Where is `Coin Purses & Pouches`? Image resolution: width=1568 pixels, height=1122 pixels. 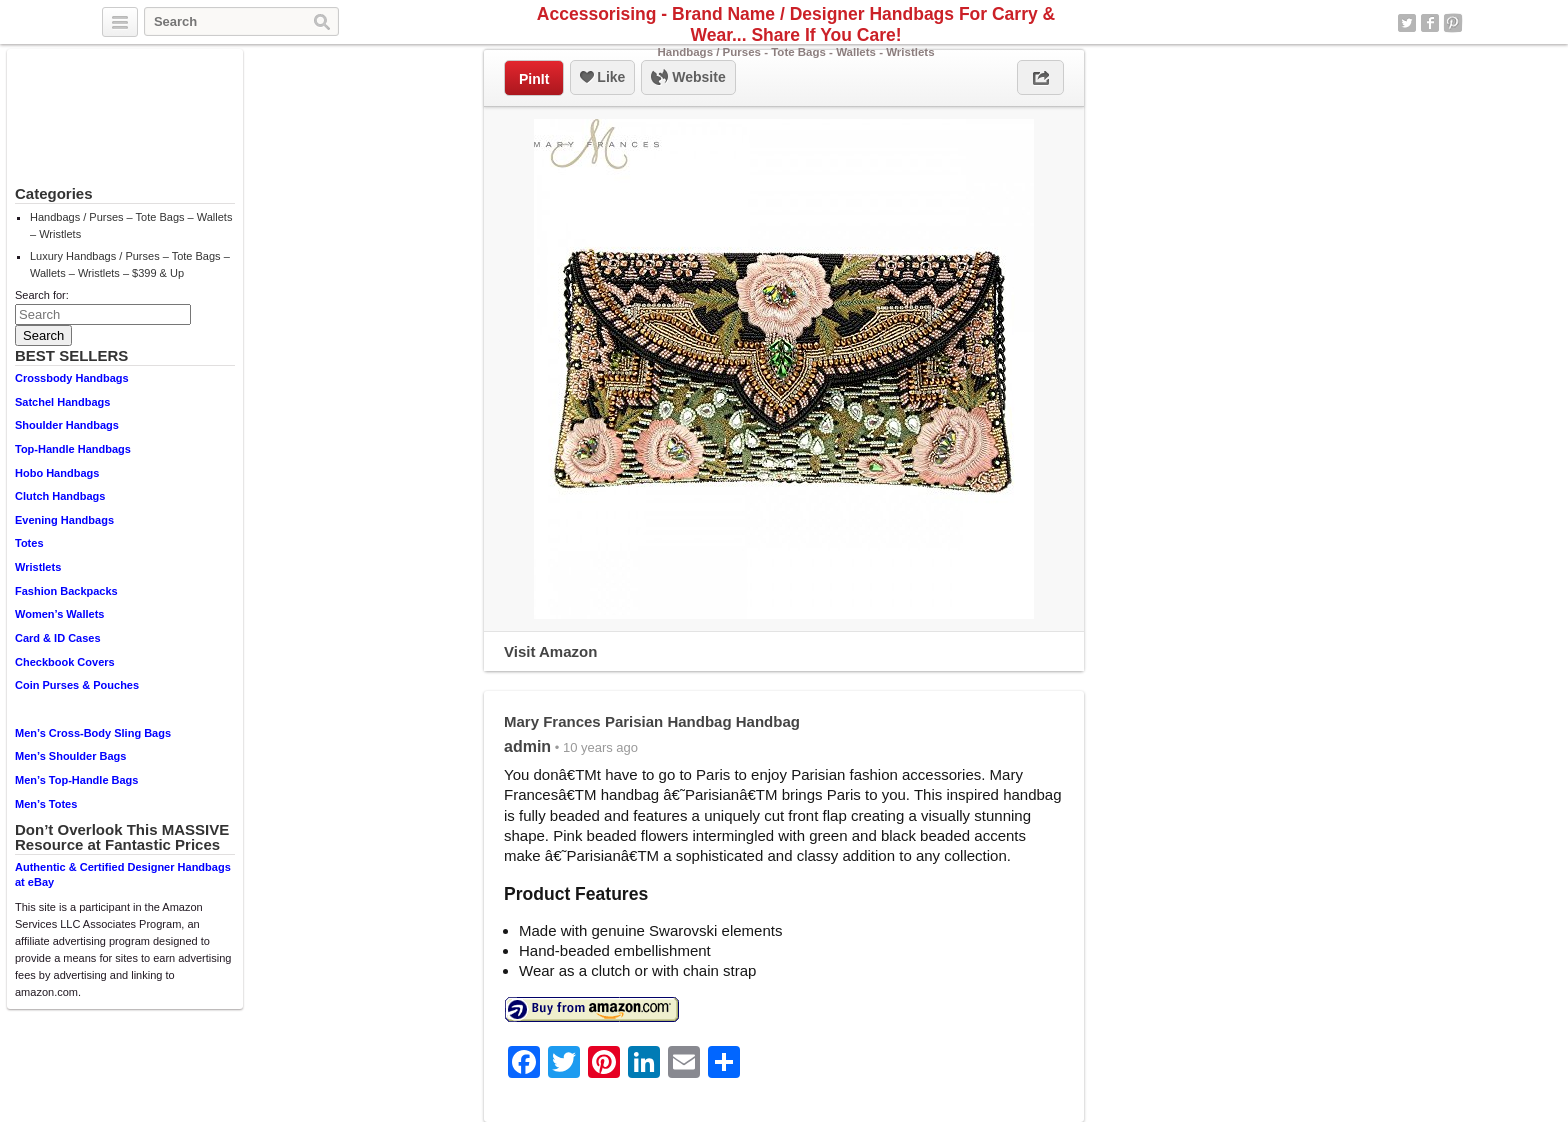
Coin Purses & Pouches is located at coordinates (77, 685).